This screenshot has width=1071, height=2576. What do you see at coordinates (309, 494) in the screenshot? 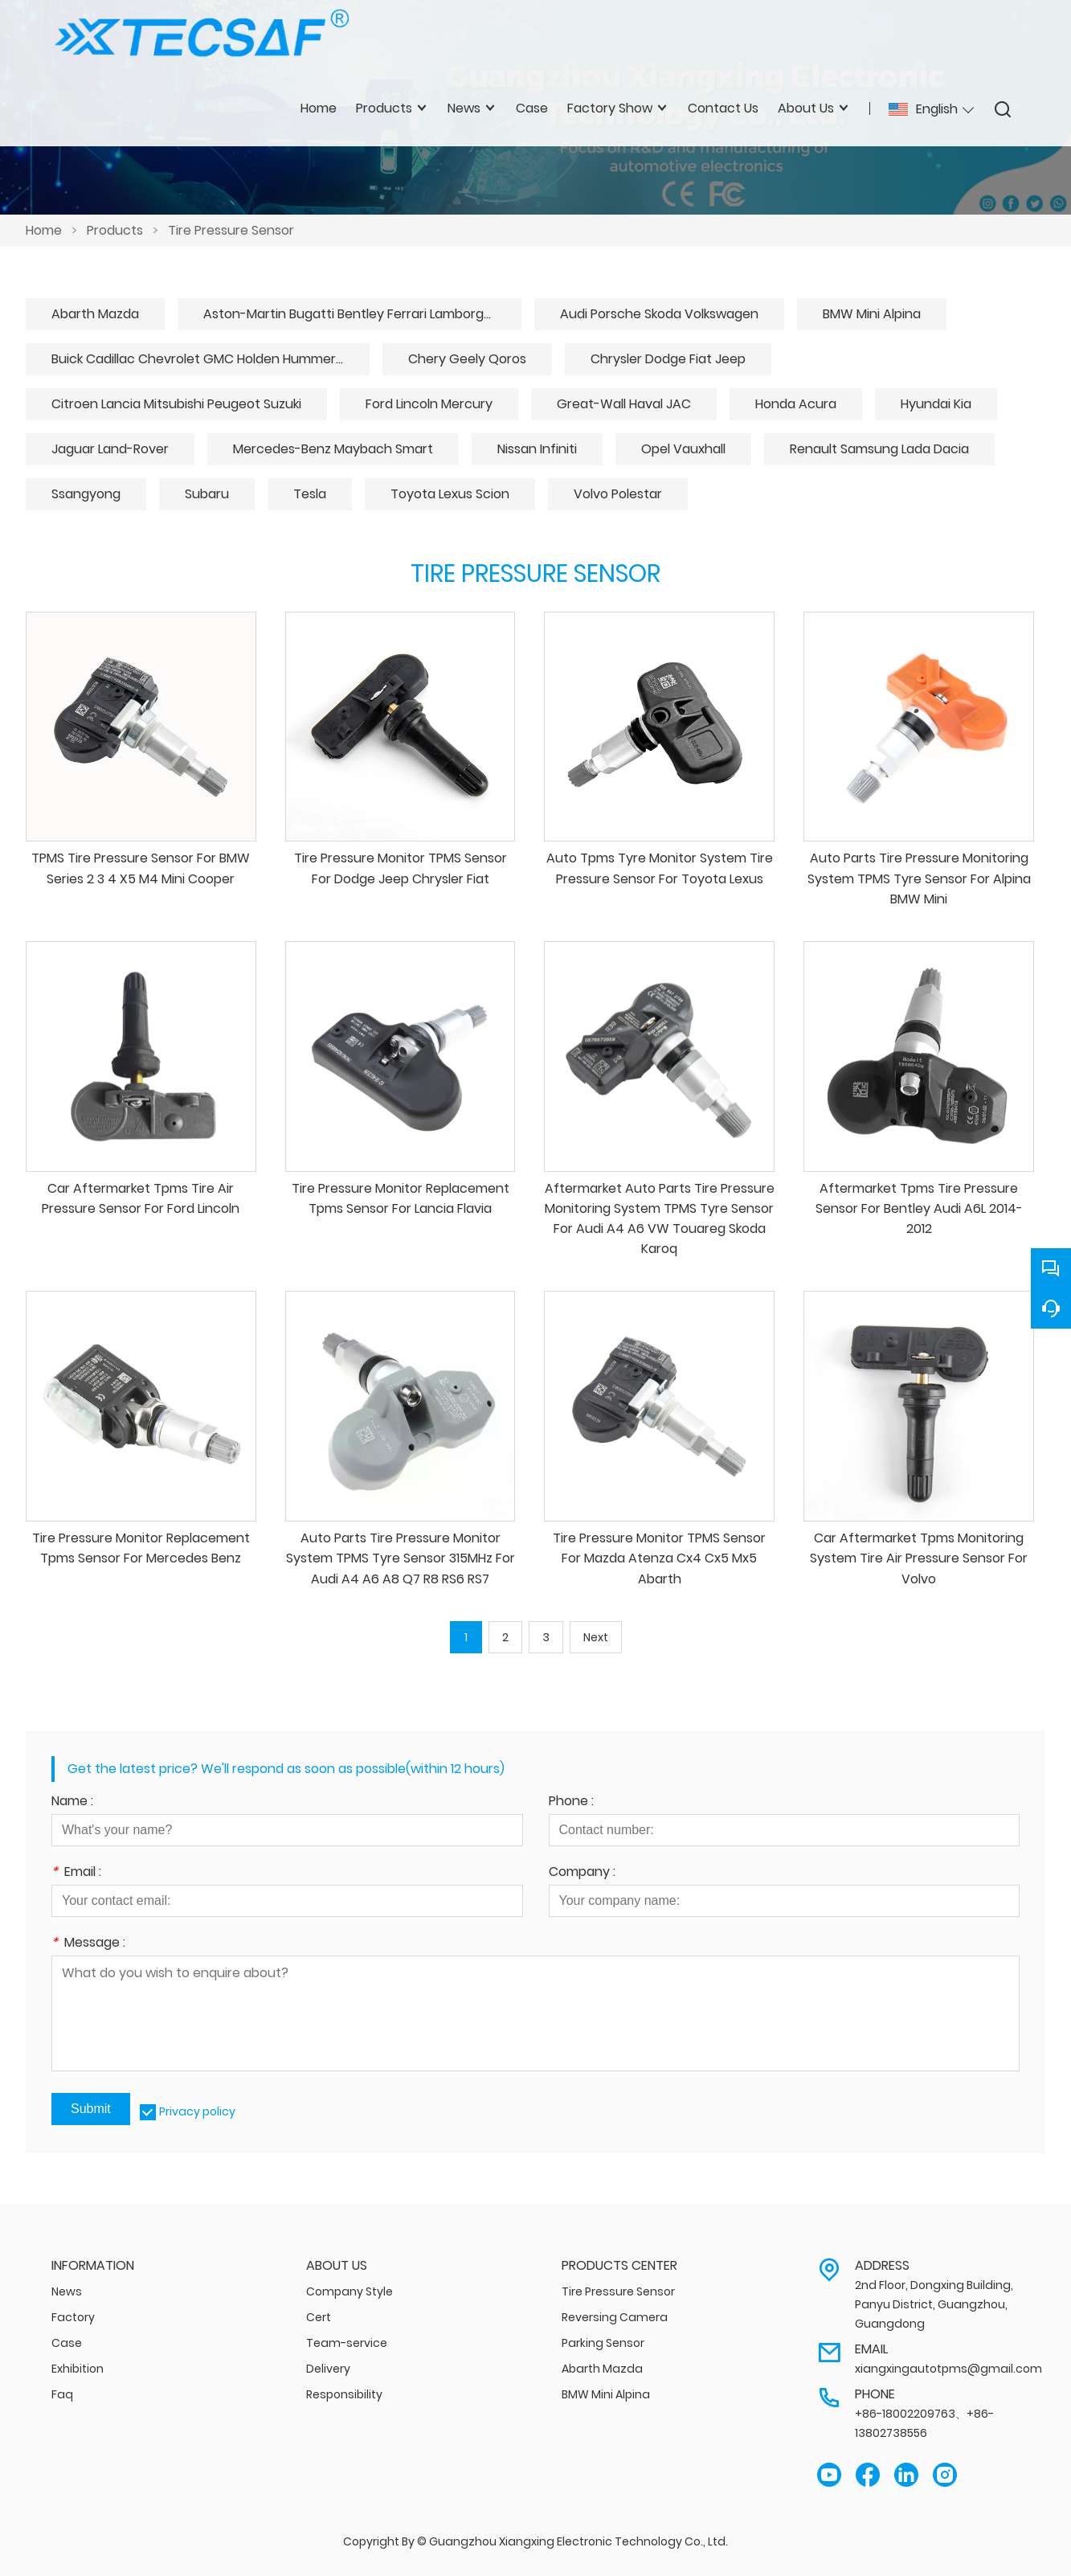
I see `Tesla` at bounding box center [309, 494].